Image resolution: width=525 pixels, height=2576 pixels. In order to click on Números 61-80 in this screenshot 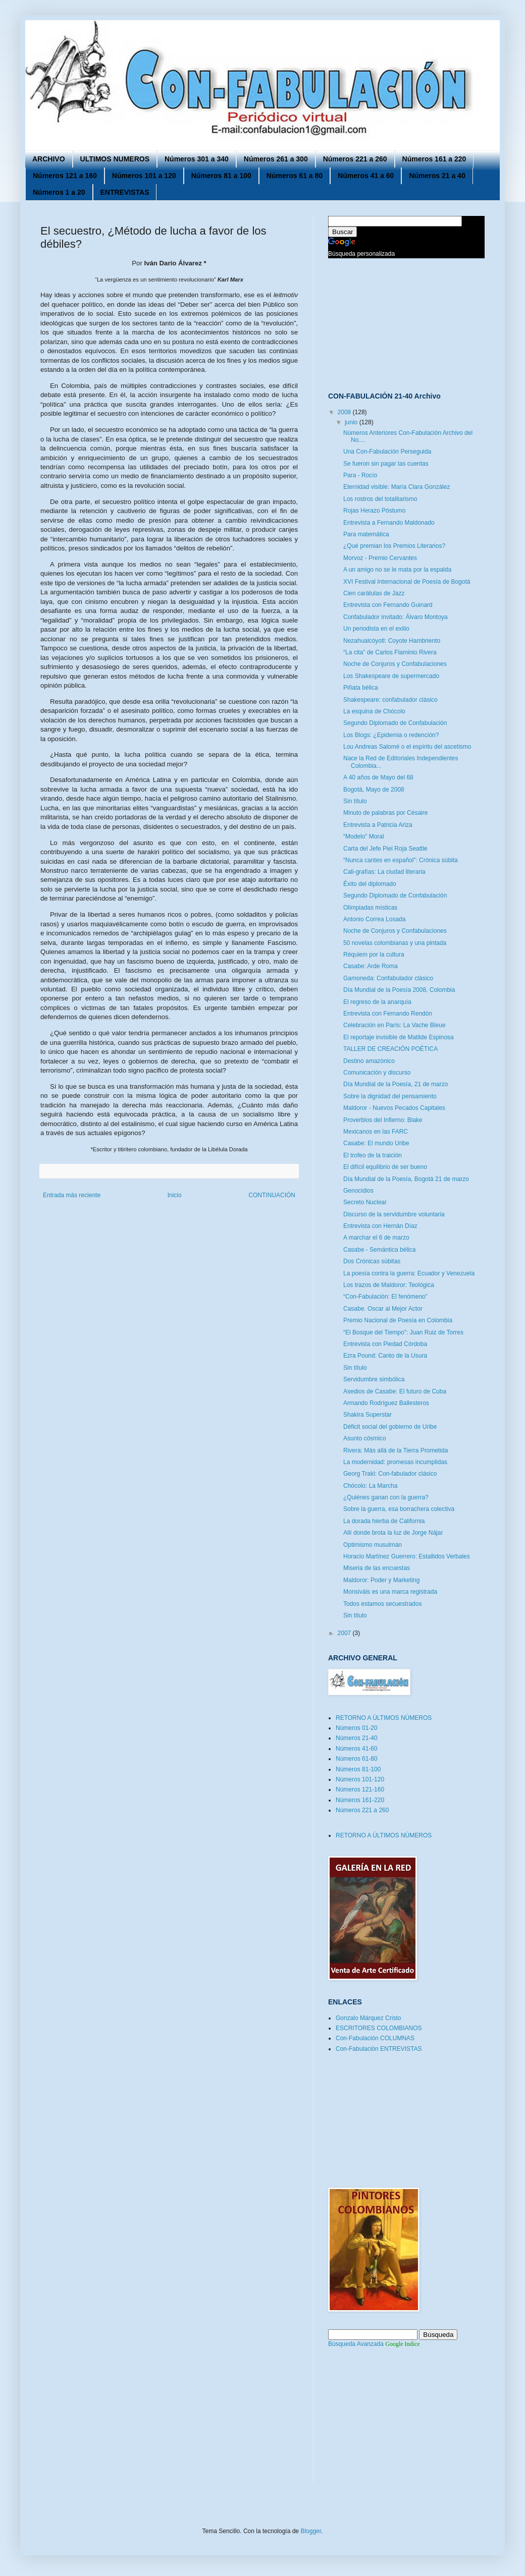, I will do `click(357, 1758)`.